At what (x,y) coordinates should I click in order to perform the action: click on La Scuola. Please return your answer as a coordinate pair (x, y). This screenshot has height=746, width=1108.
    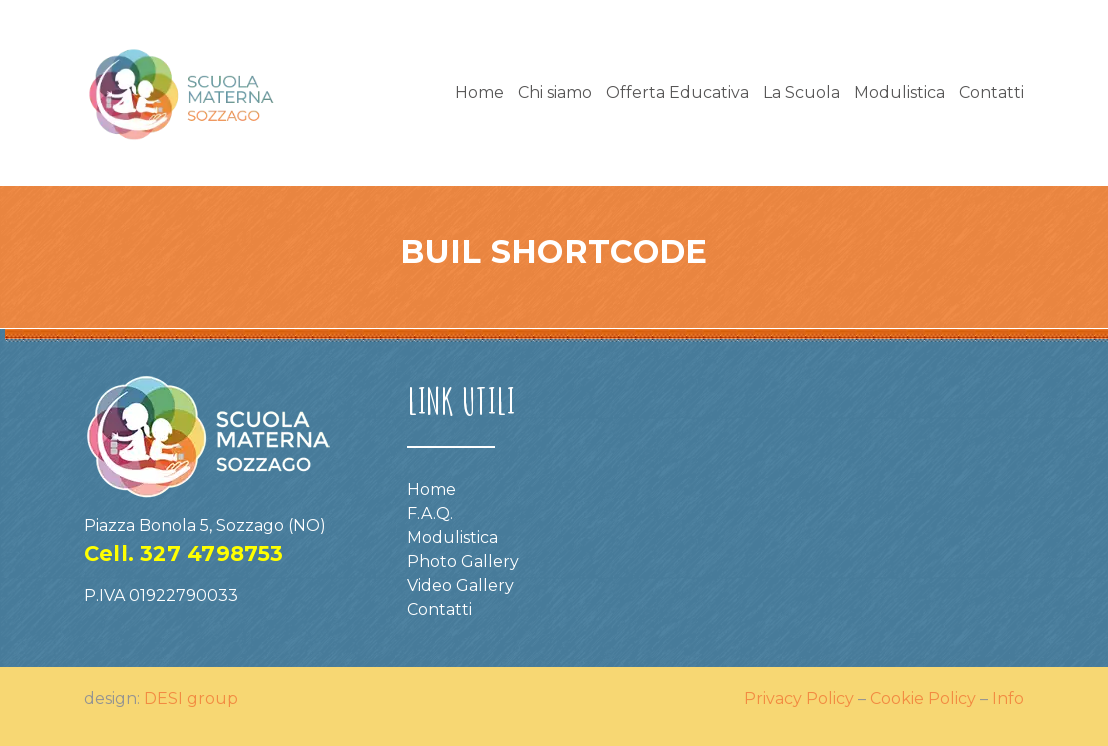
    Looking at the image, I should click on (801, 92).